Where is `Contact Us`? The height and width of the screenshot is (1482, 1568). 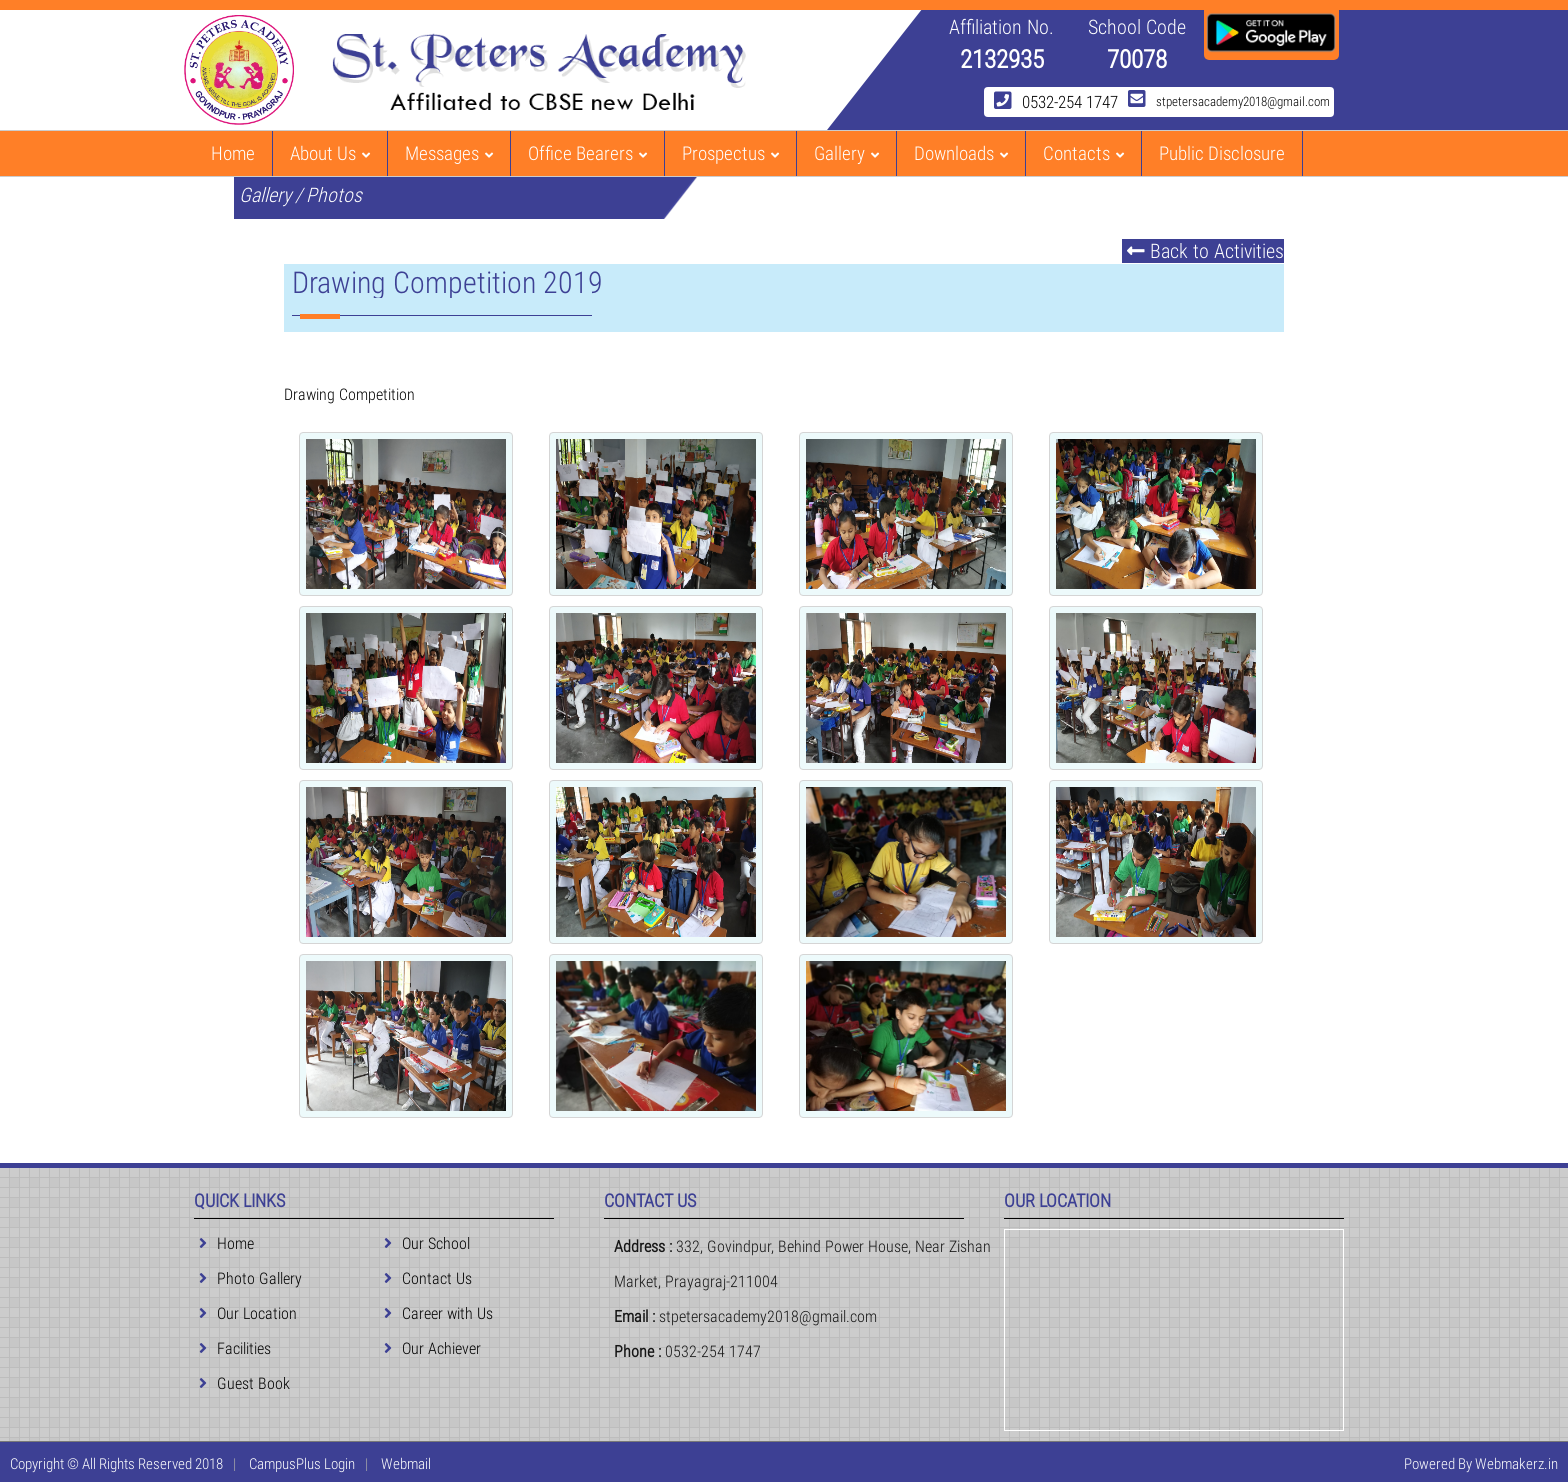 Contact Us is located at coordinates (428, 1278).